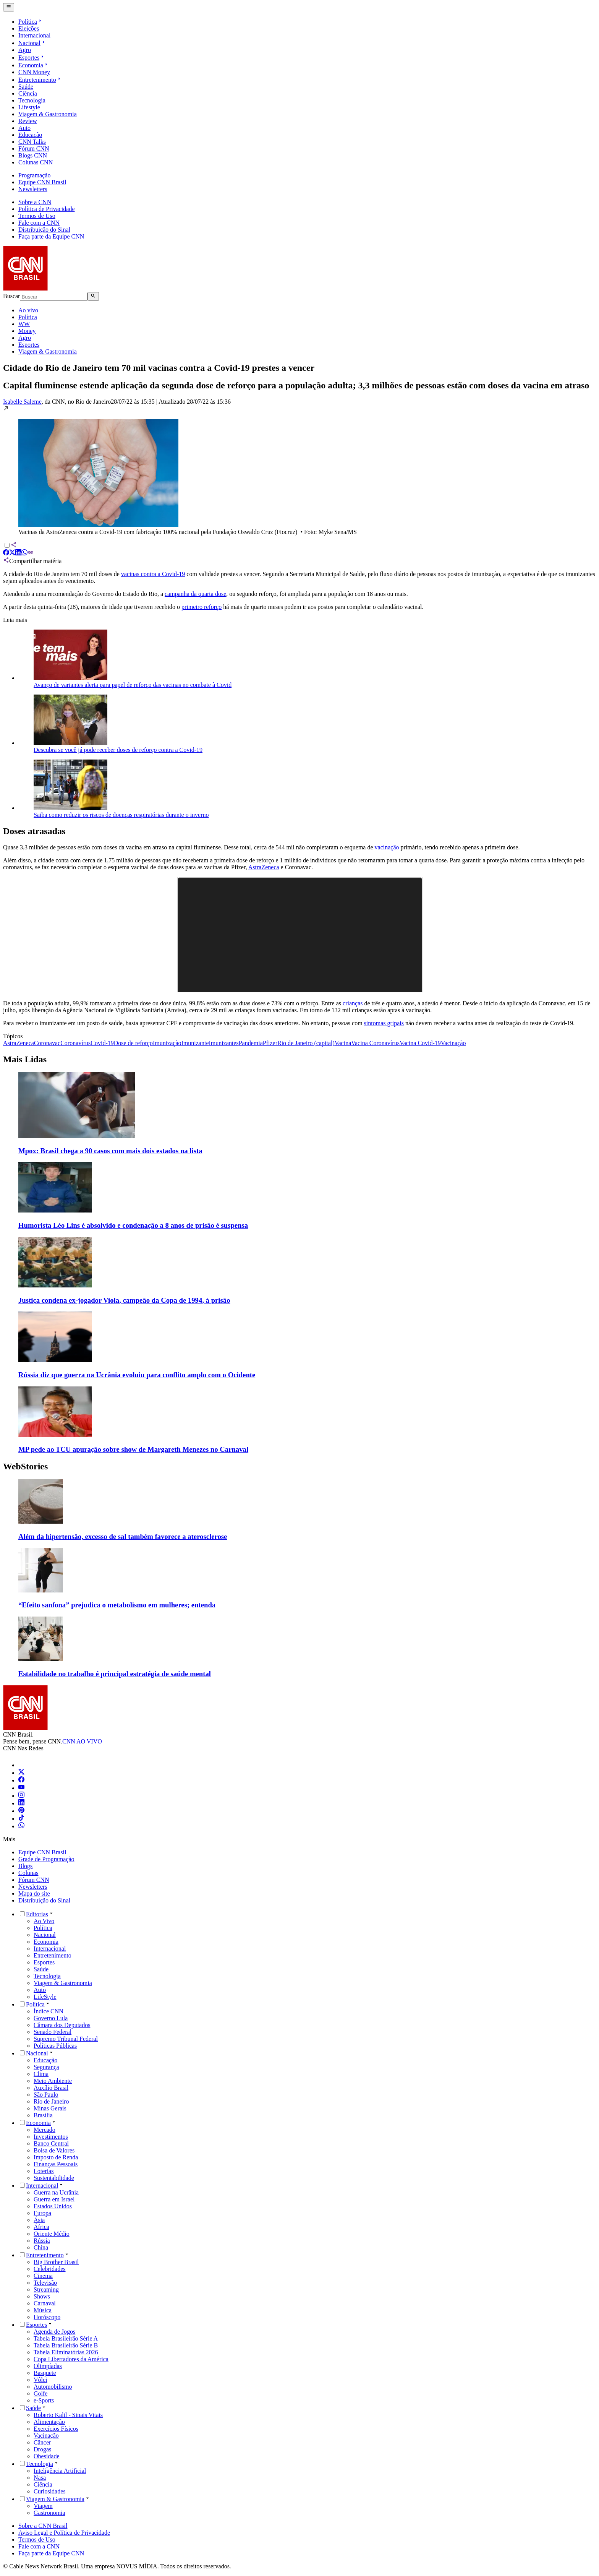  Describe the element at coordinates (39, 2220) in the screenshot. I see `Ásia` at that location.